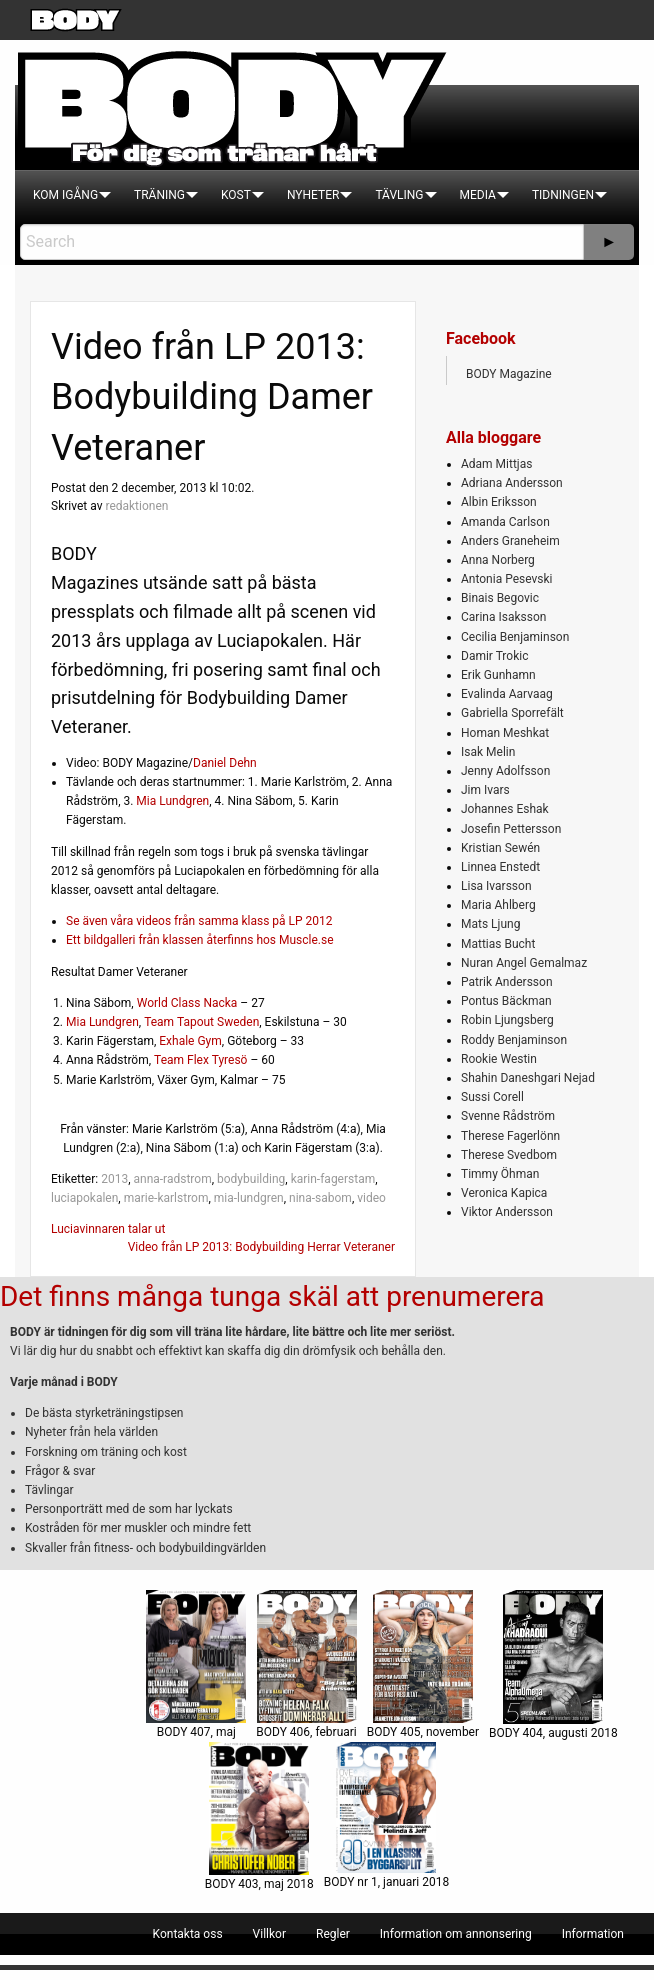 Image resolution: width=654 pixels, height=1980 pixels. What do you see at coordinates (506, 1001) in the screenshot?
I see `Pontus Bäckman` at bounding box center [506, 1001].